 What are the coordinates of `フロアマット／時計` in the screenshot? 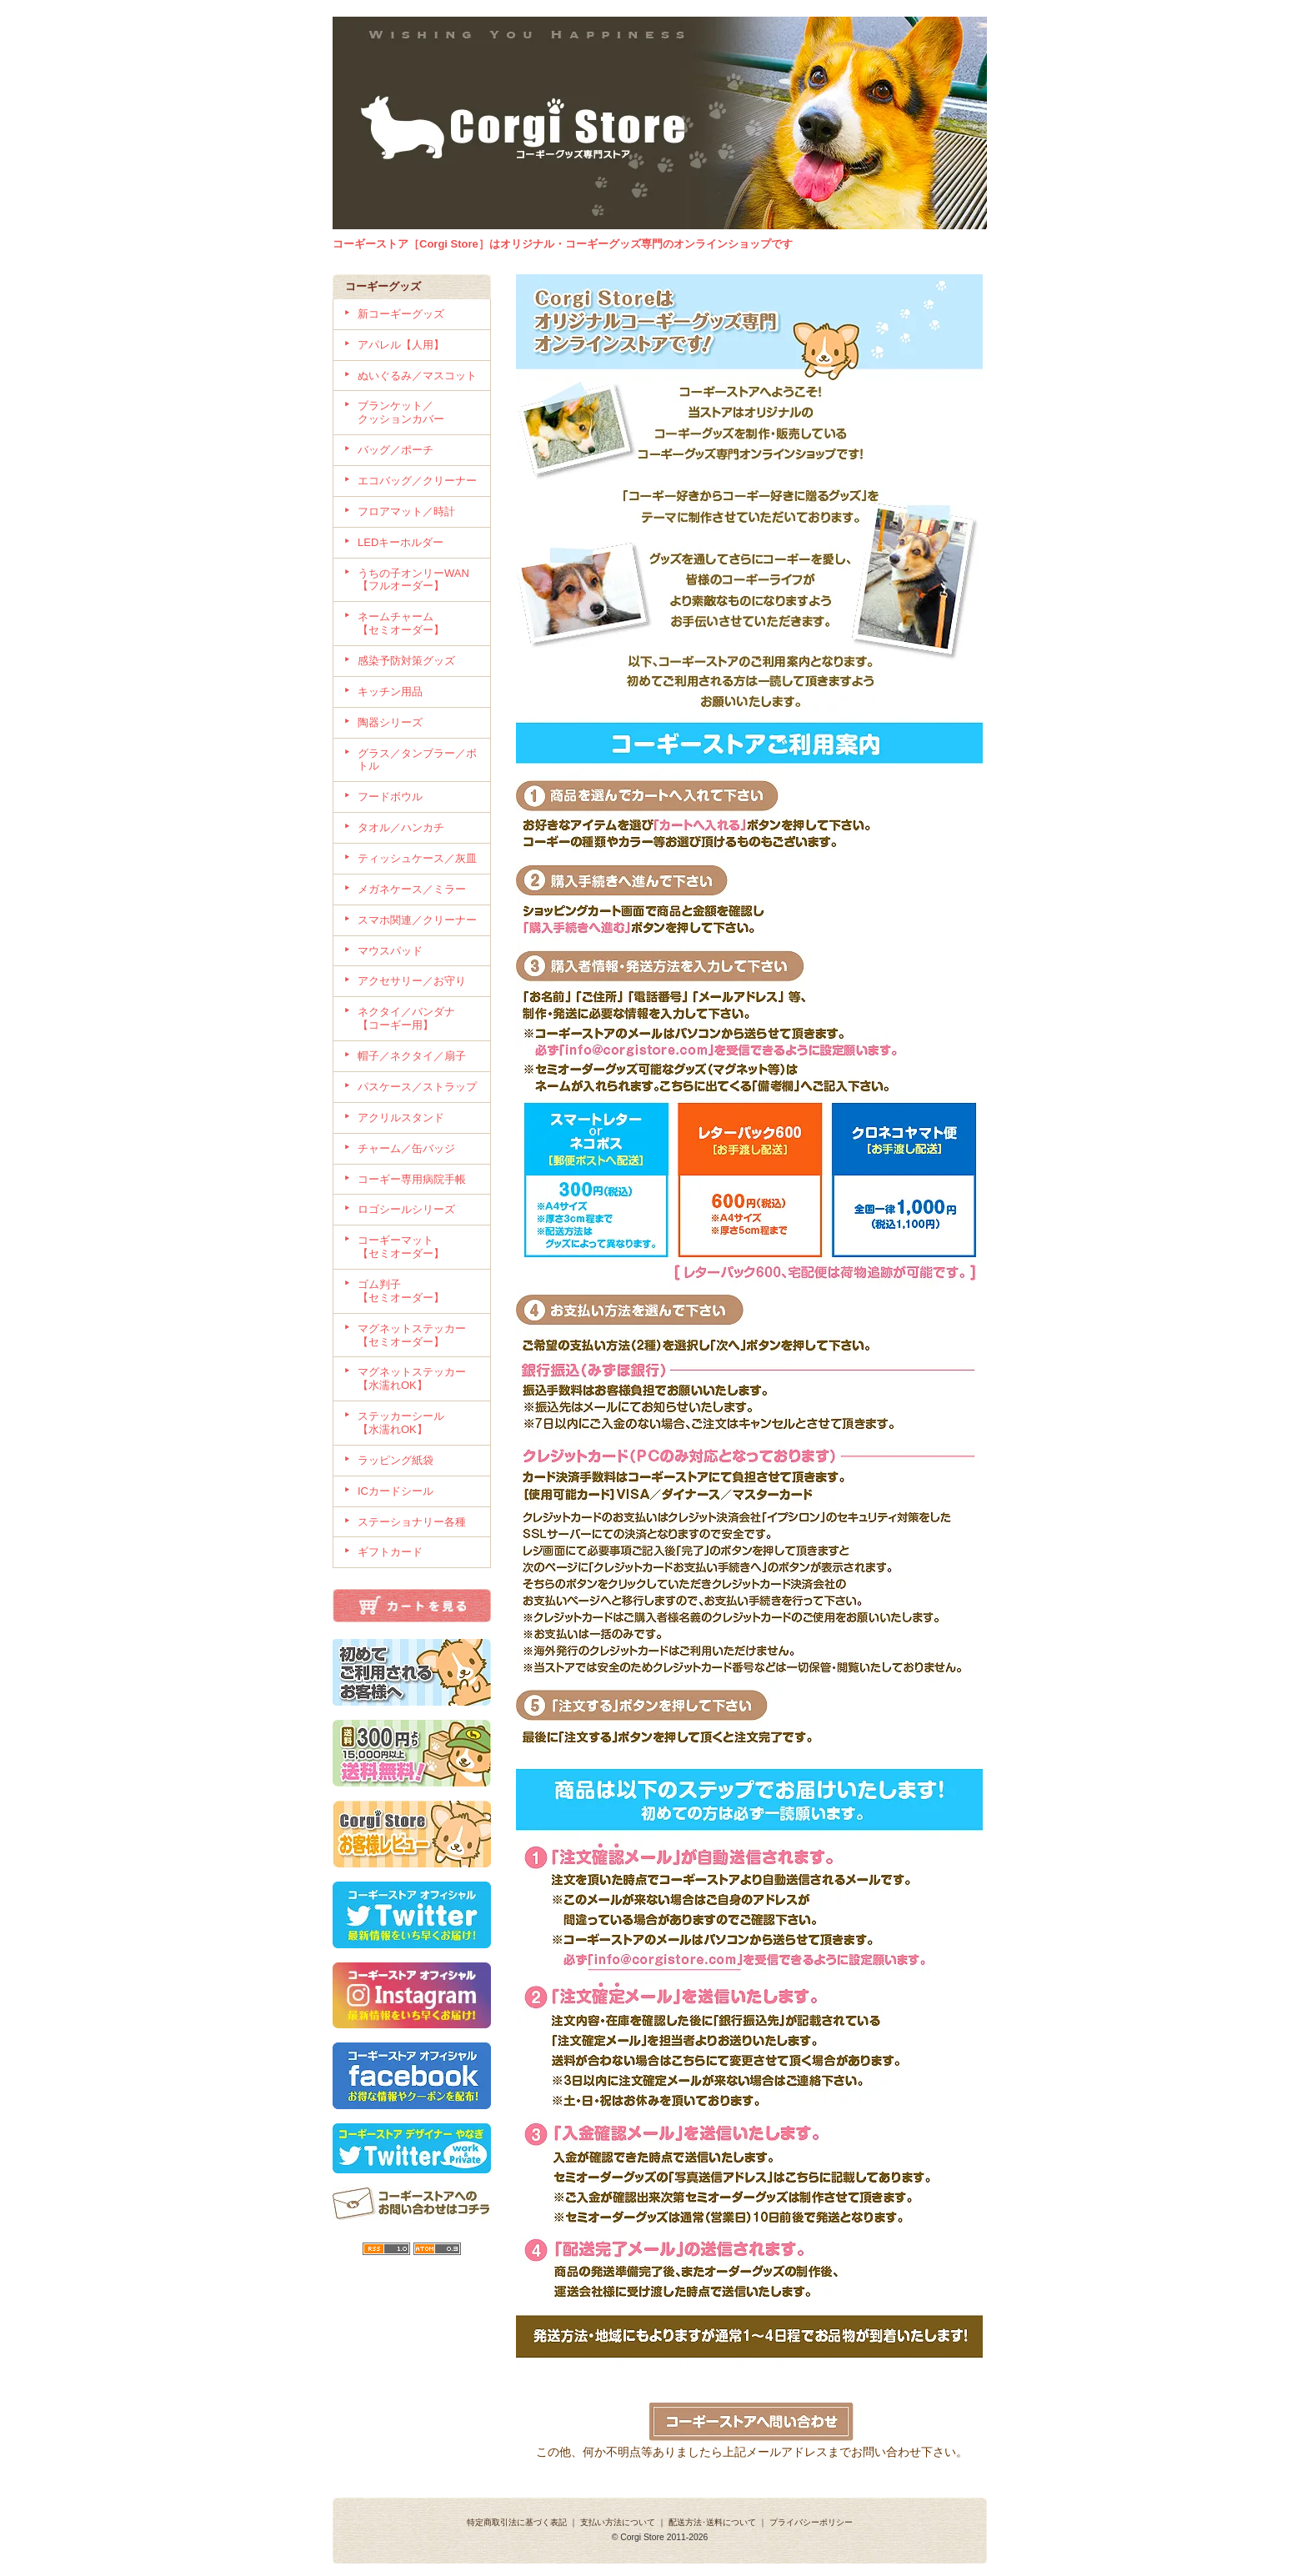 It's located at (406, 511).